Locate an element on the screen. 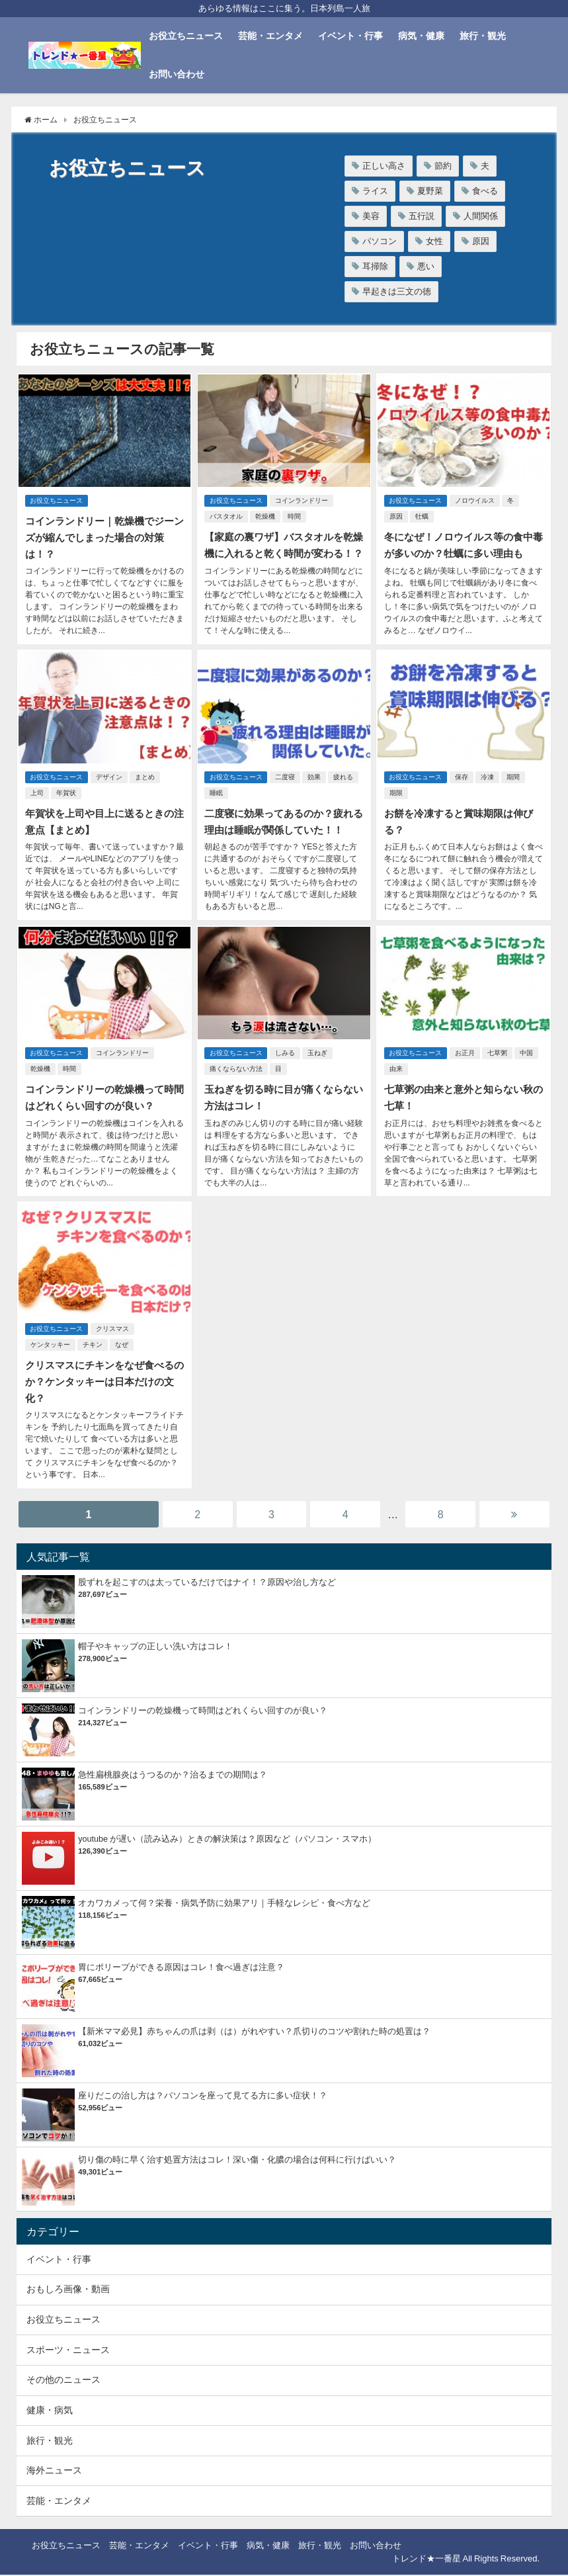  美容 is located at coordinates (371, 216).